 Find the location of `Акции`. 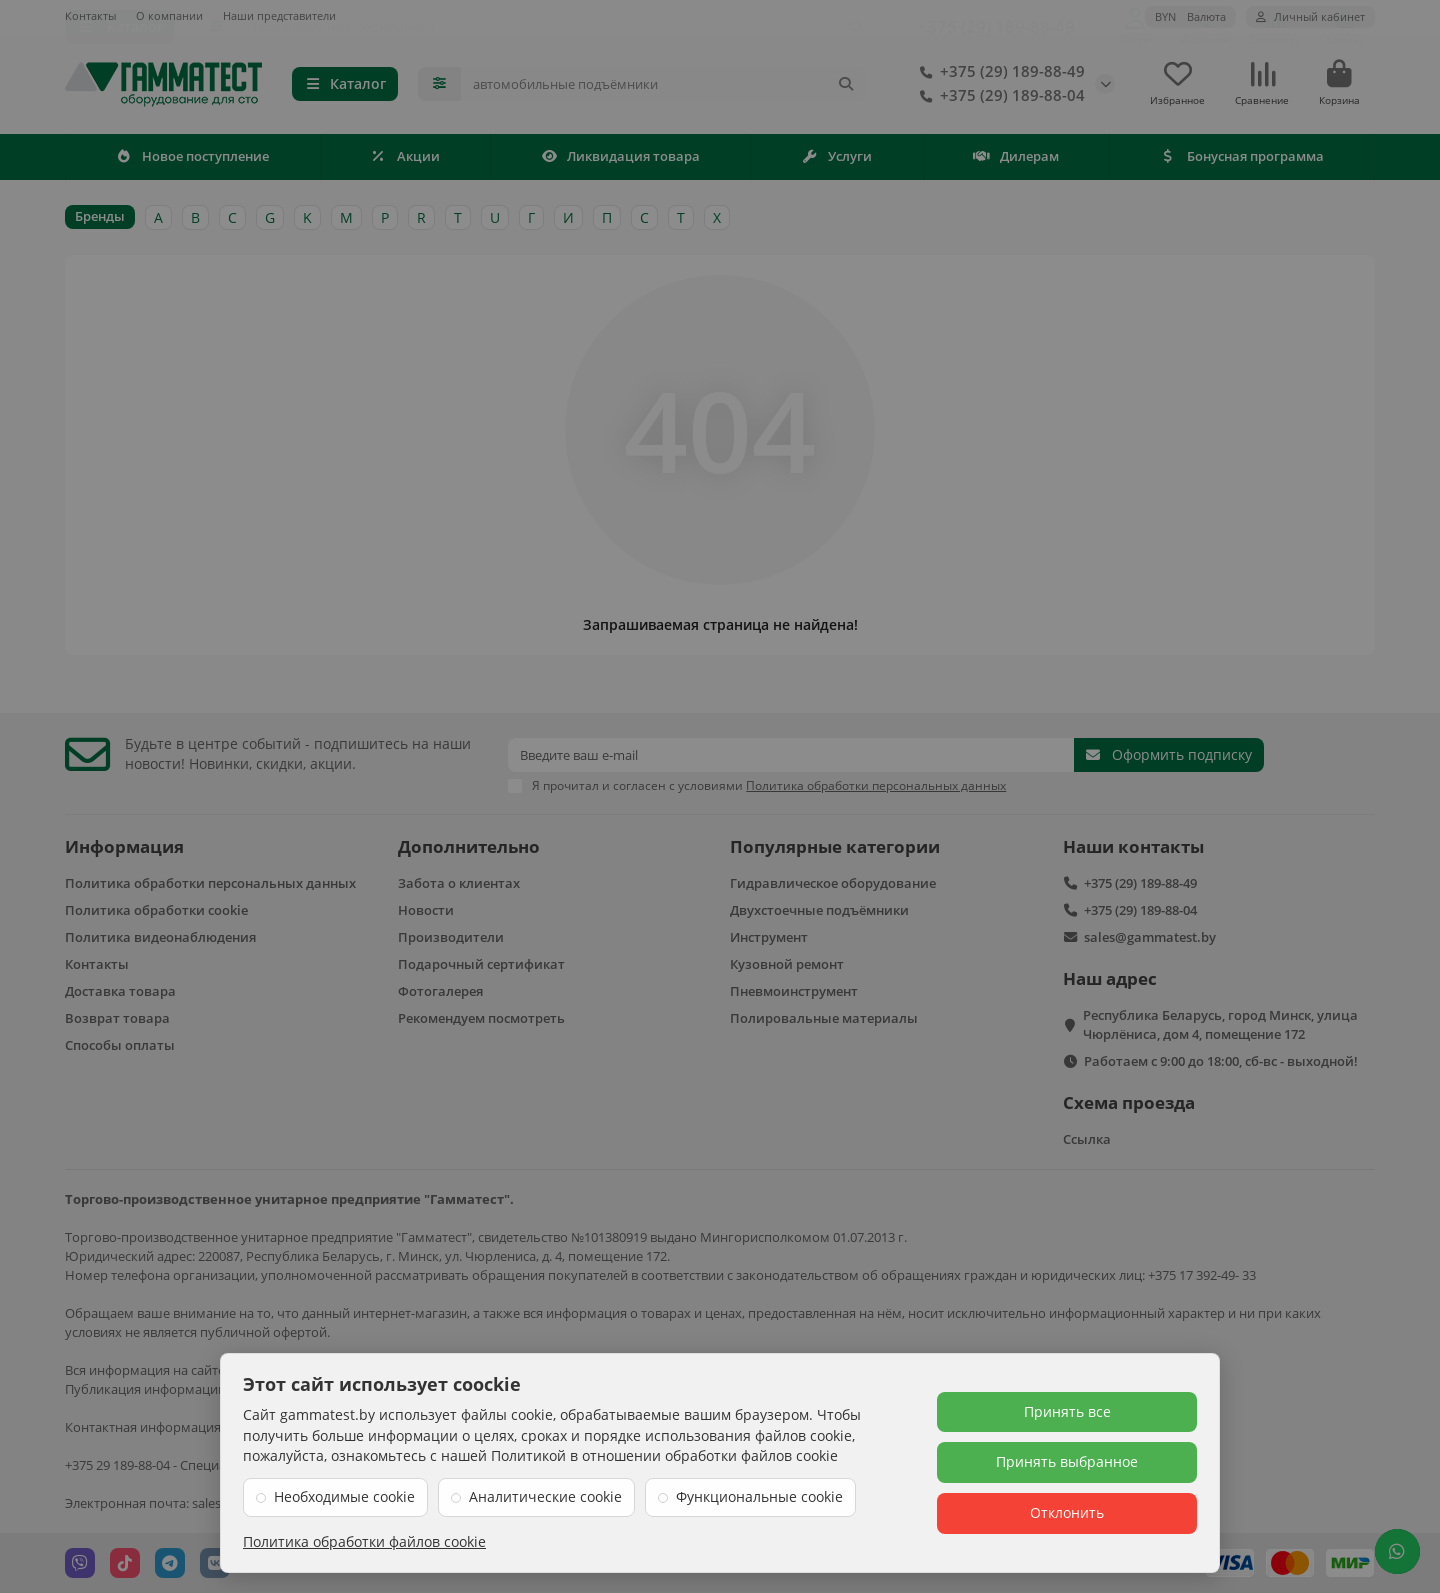

Акции is located at coordinates (405, 160).